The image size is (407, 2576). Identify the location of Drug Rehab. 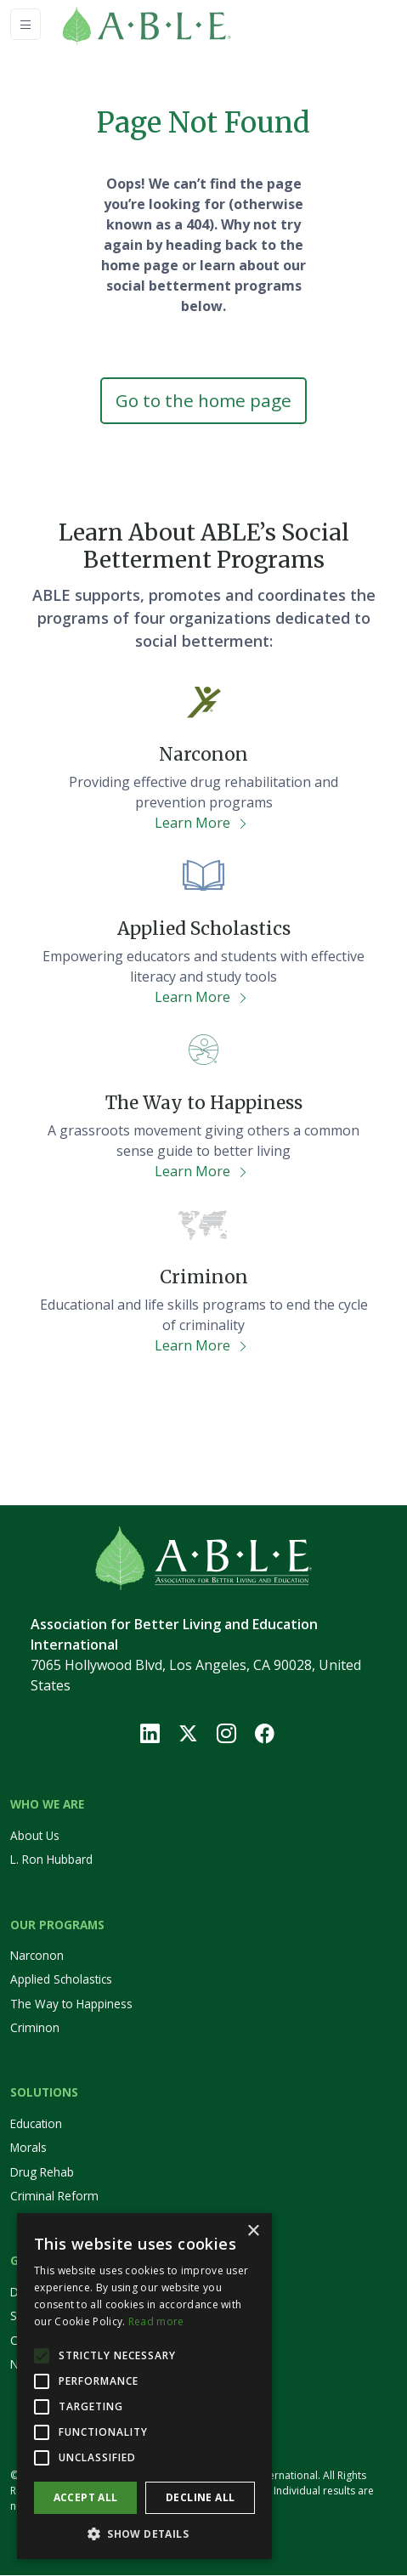
(42, 2172).